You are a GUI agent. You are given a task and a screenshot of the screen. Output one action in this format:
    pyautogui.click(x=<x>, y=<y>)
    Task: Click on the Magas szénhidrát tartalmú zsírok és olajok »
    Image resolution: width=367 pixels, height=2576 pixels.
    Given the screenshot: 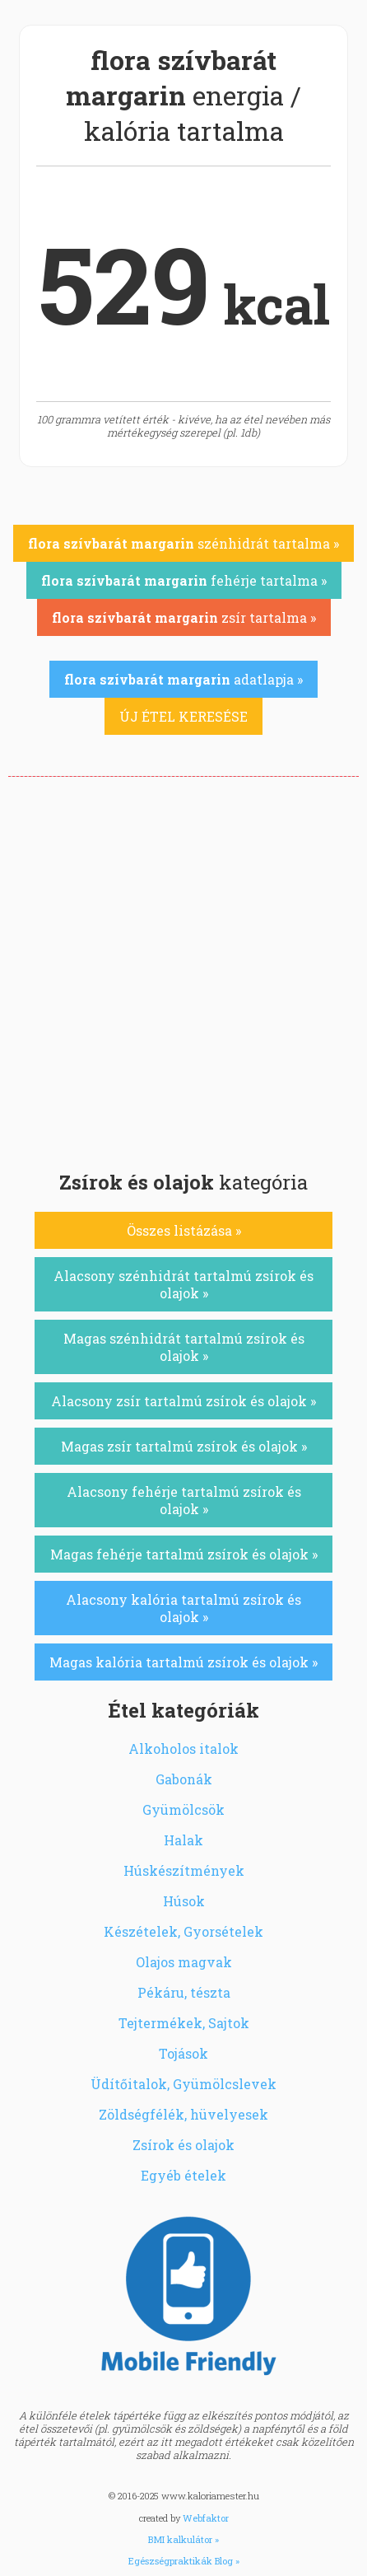 What is the action you would take?
    pyautogui.click(x=183, y=1347)
    